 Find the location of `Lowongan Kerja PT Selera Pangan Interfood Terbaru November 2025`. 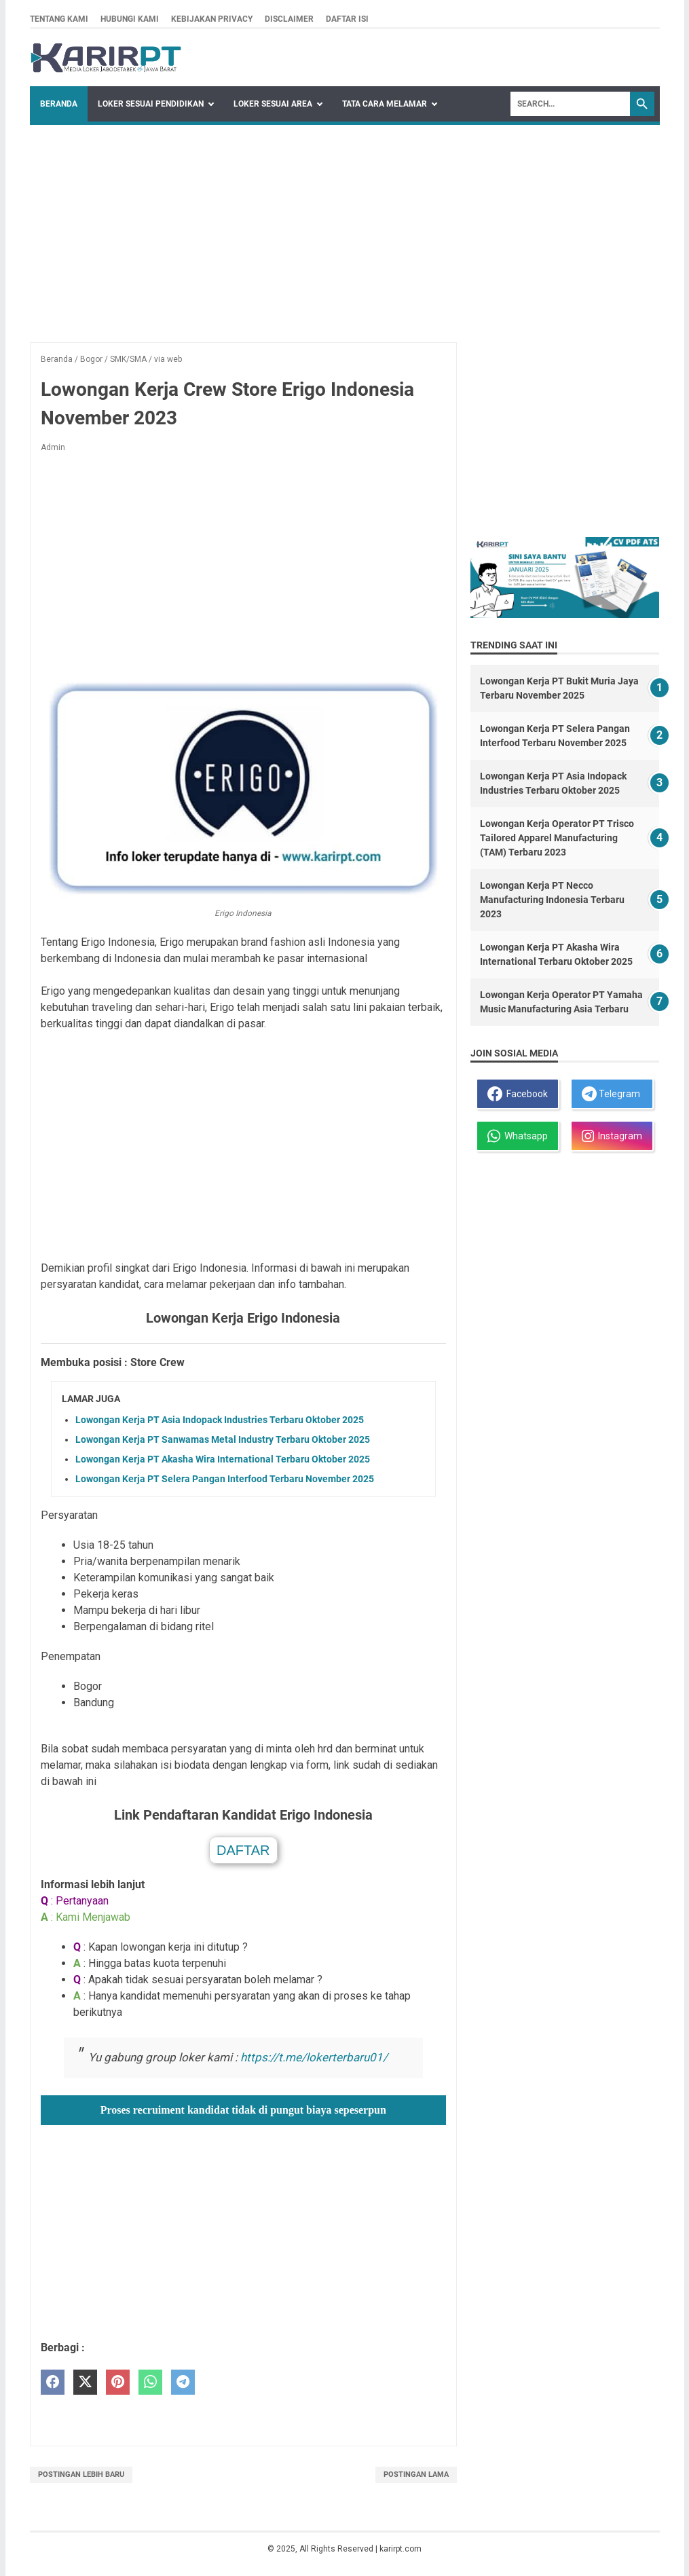

Lowongan Kerja PT Selera Pangan Interfood Terbaru November 2025 is located at coordinates (224, 1478).